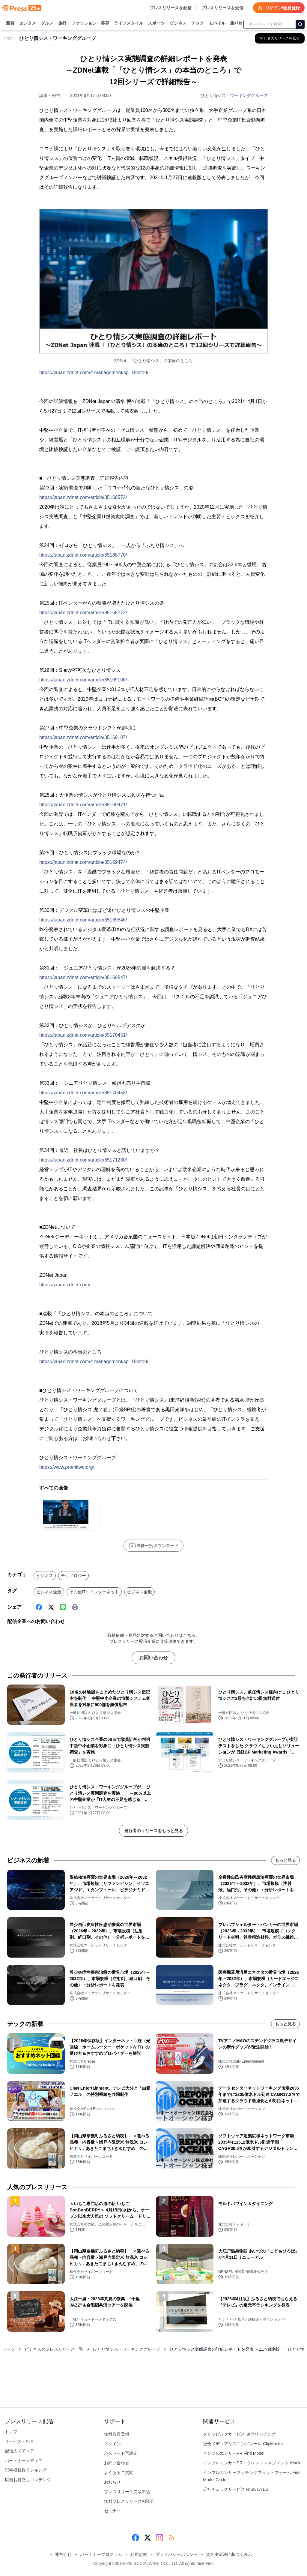 This screenshot has height=2576, width=307. What do you see at coordinates (217, 23) in the screenshot?
I see `モバイル` at bounding box center [217, 23].